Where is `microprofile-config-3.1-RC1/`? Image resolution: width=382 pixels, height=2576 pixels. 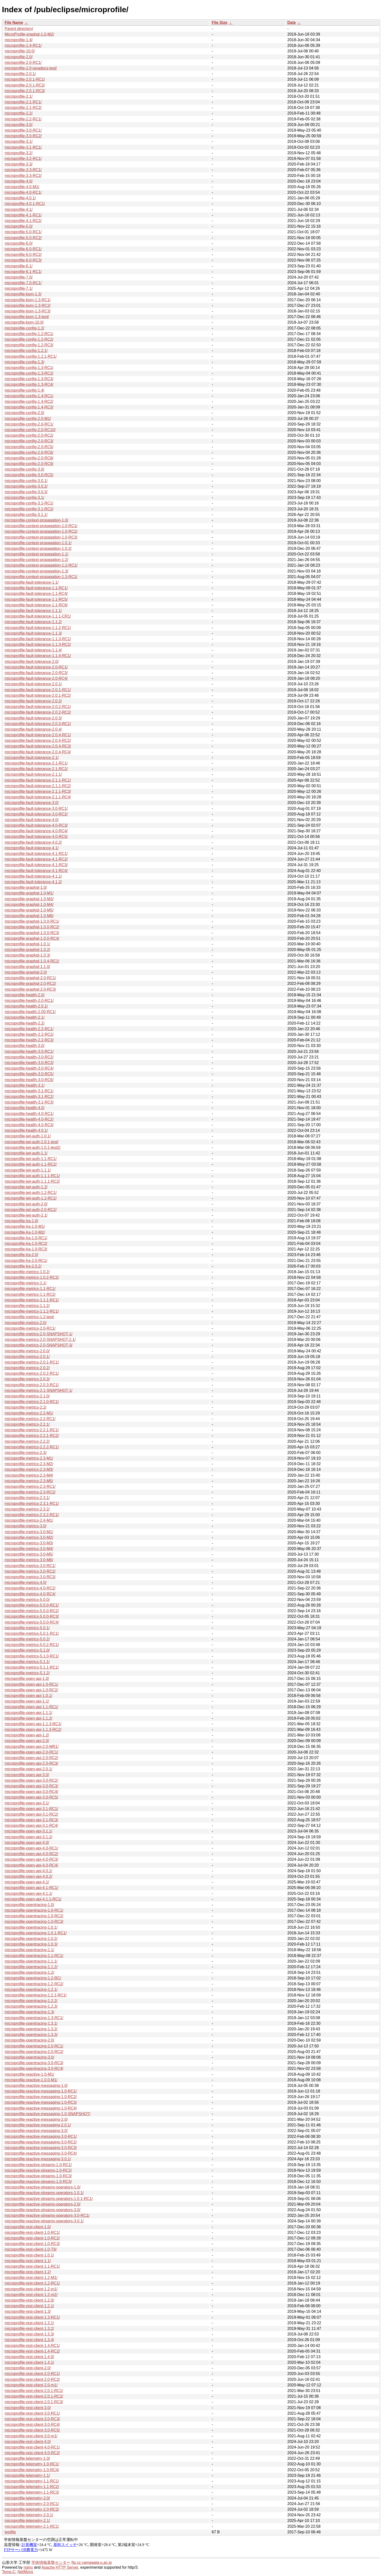 microprofile-config-3.1-RC1/ is located at coordinates (29, 503).